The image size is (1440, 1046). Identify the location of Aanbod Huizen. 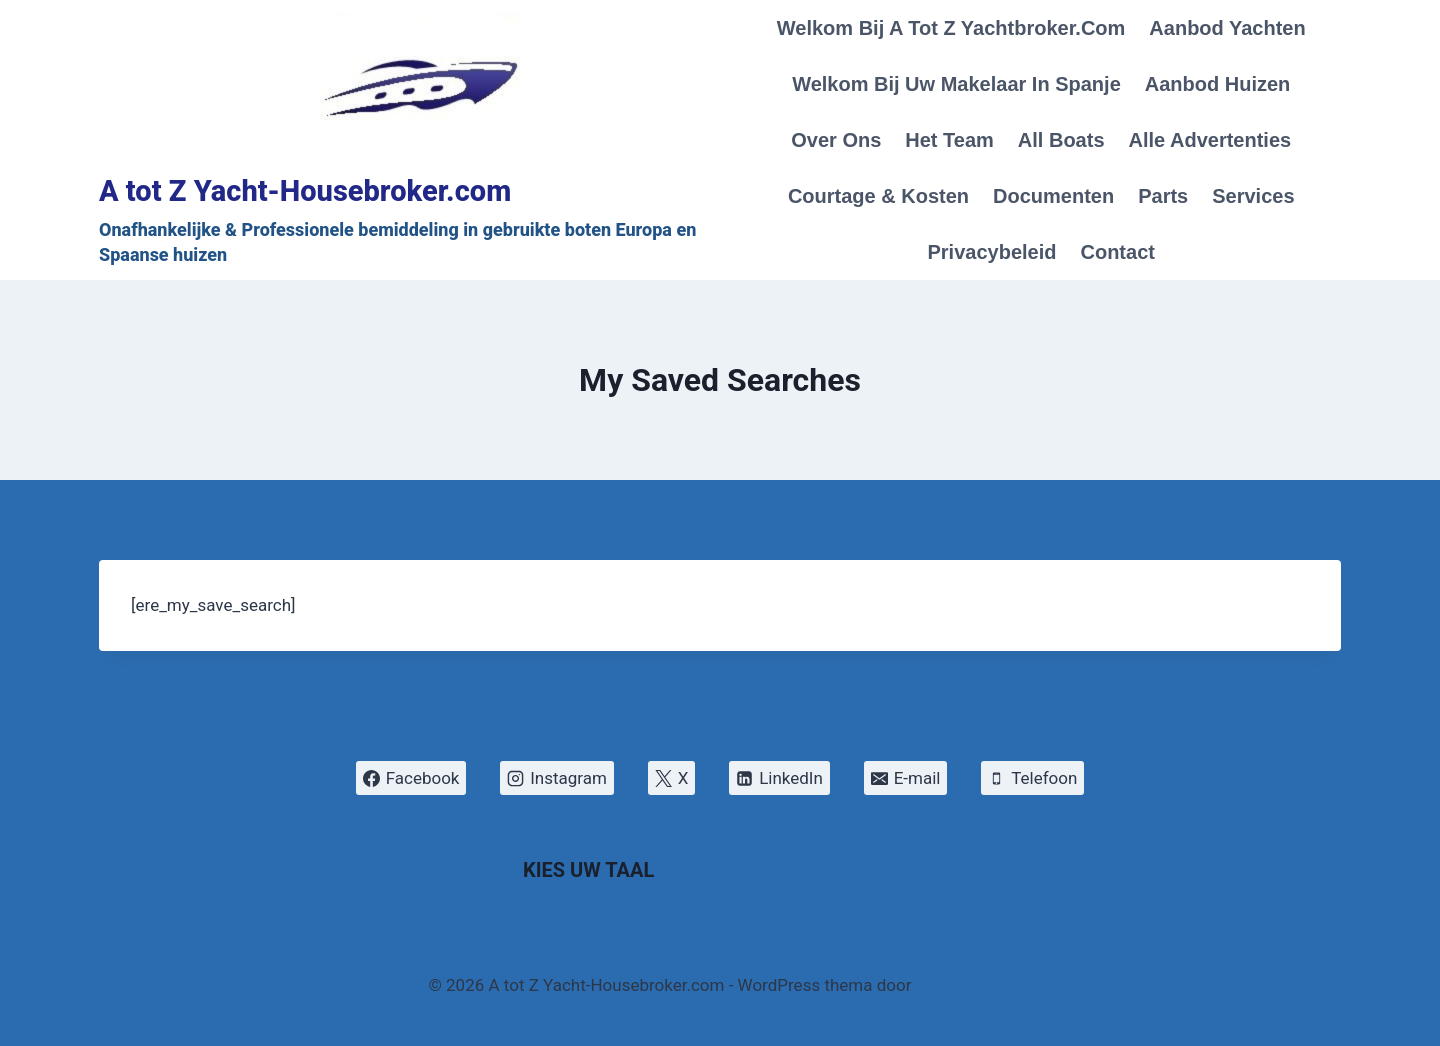
(1218, 84).